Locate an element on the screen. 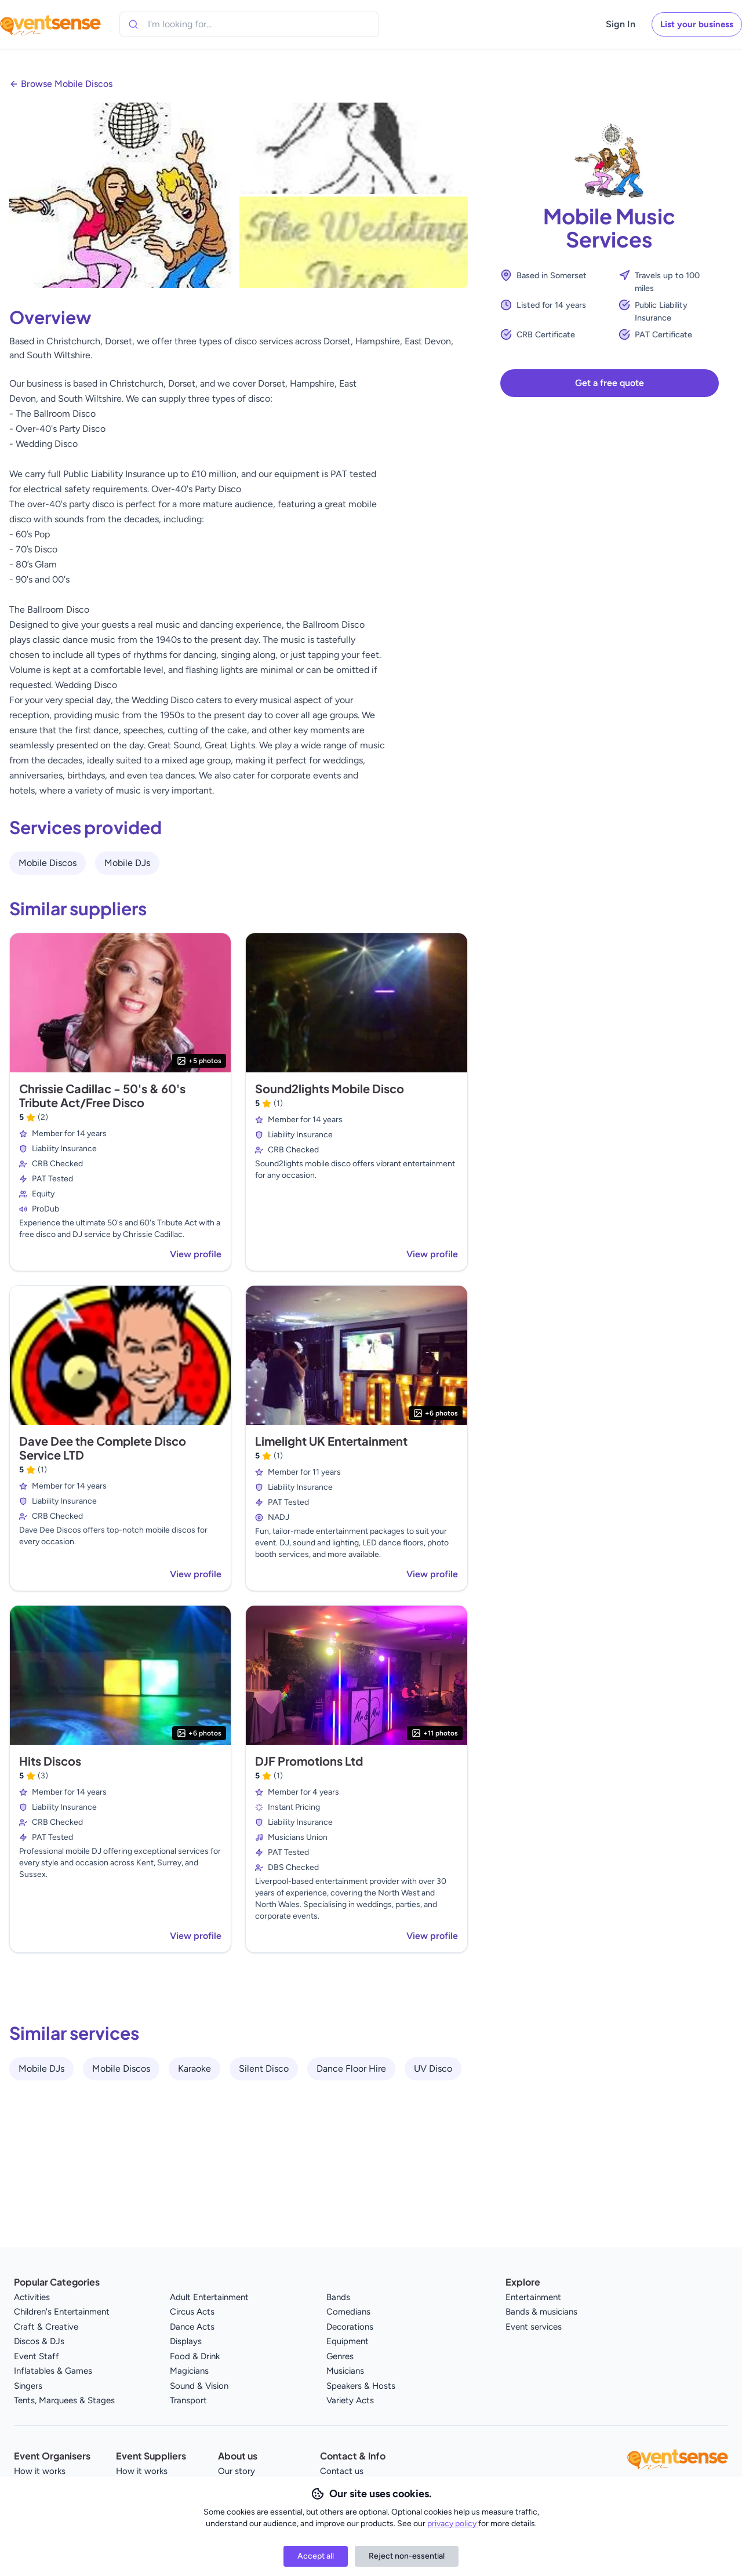 This screenshot has width=742, height=2576. Inflatables & Games is located at coordinates (53, 2371).